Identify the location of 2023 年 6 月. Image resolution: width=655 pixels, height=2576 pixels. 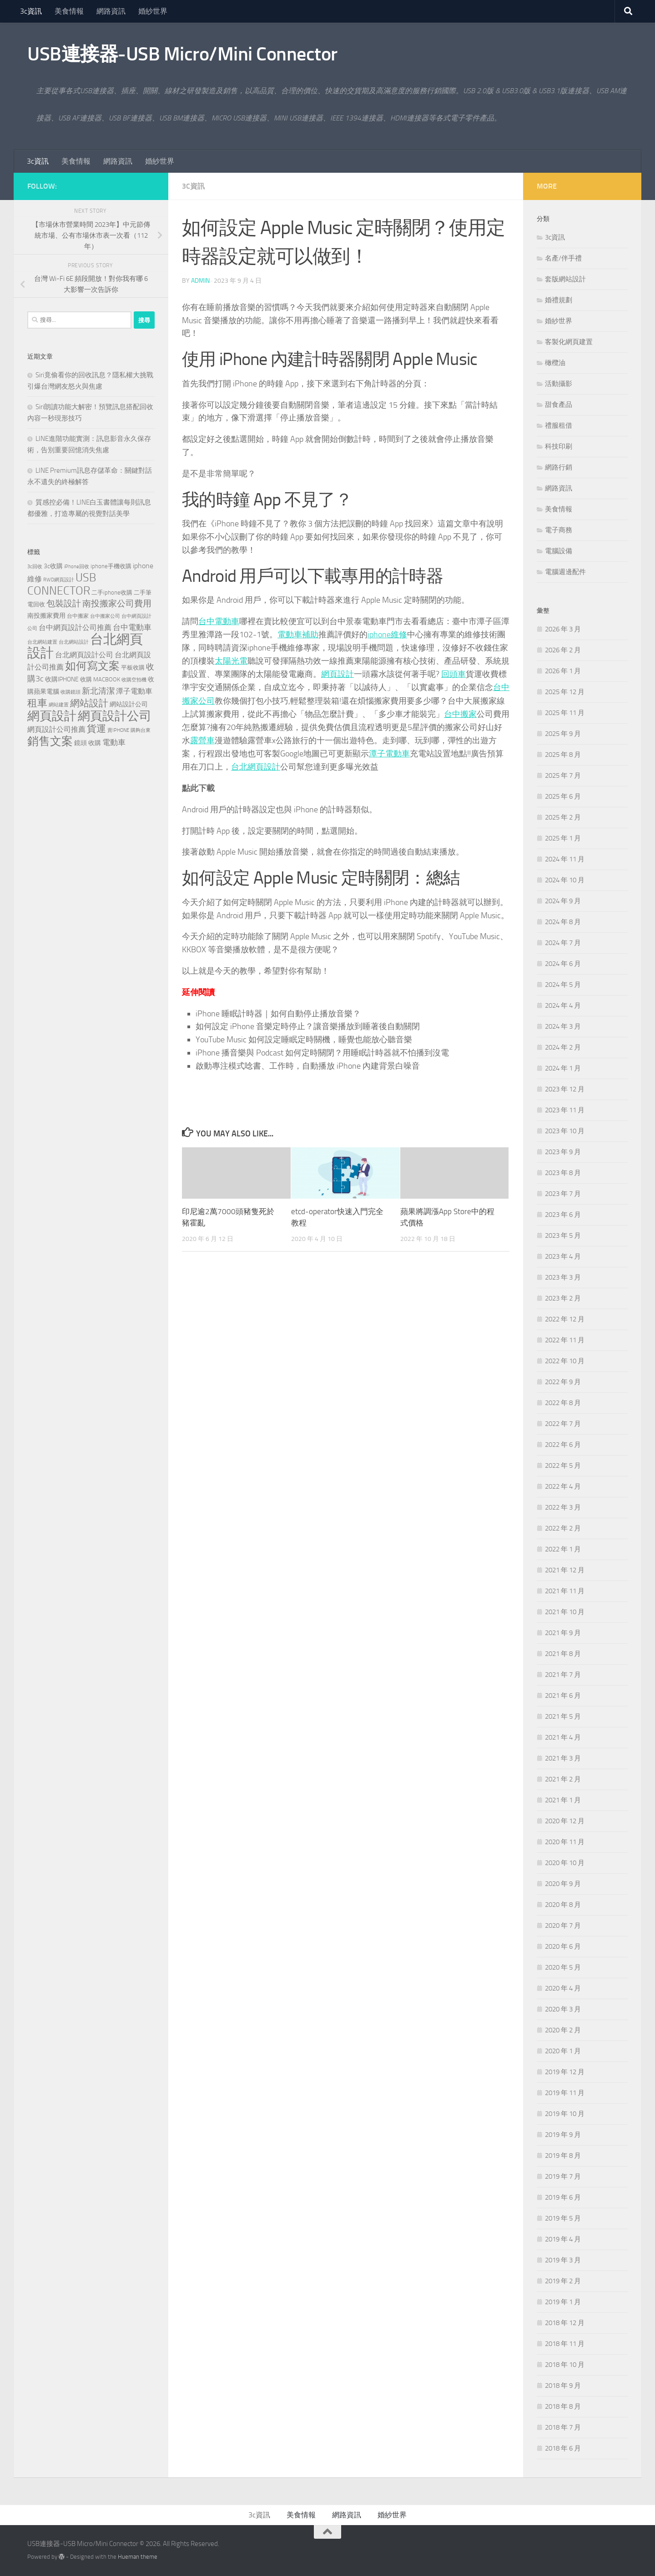
(563, 1214).